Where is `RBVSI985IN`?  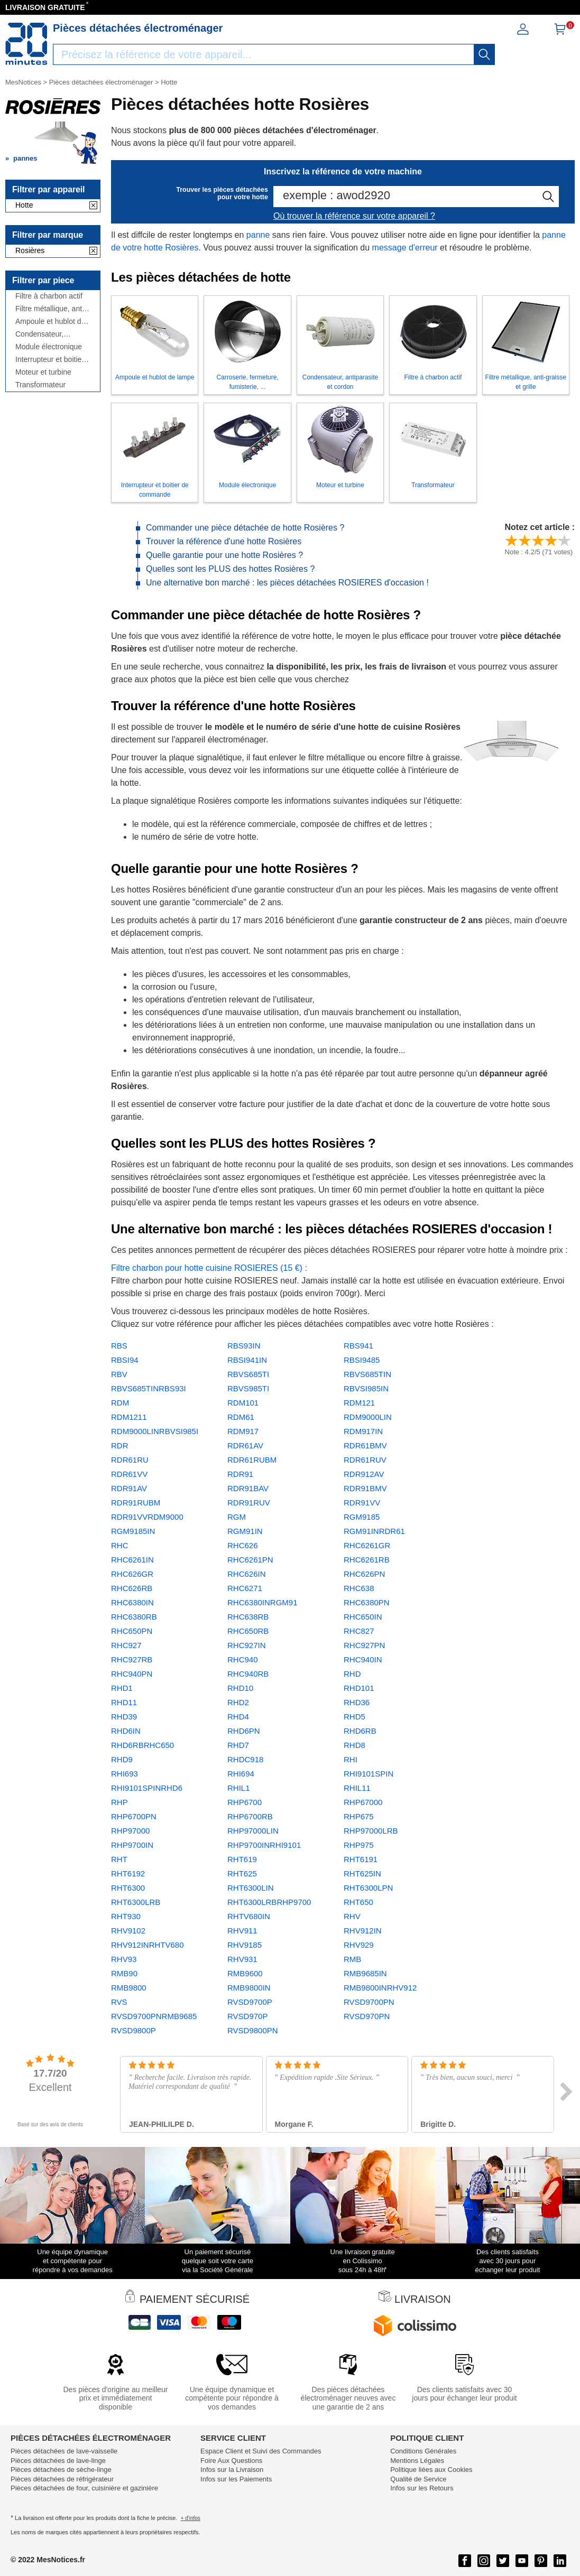
RBVSI985IN is located at coordinates (366, 1388).